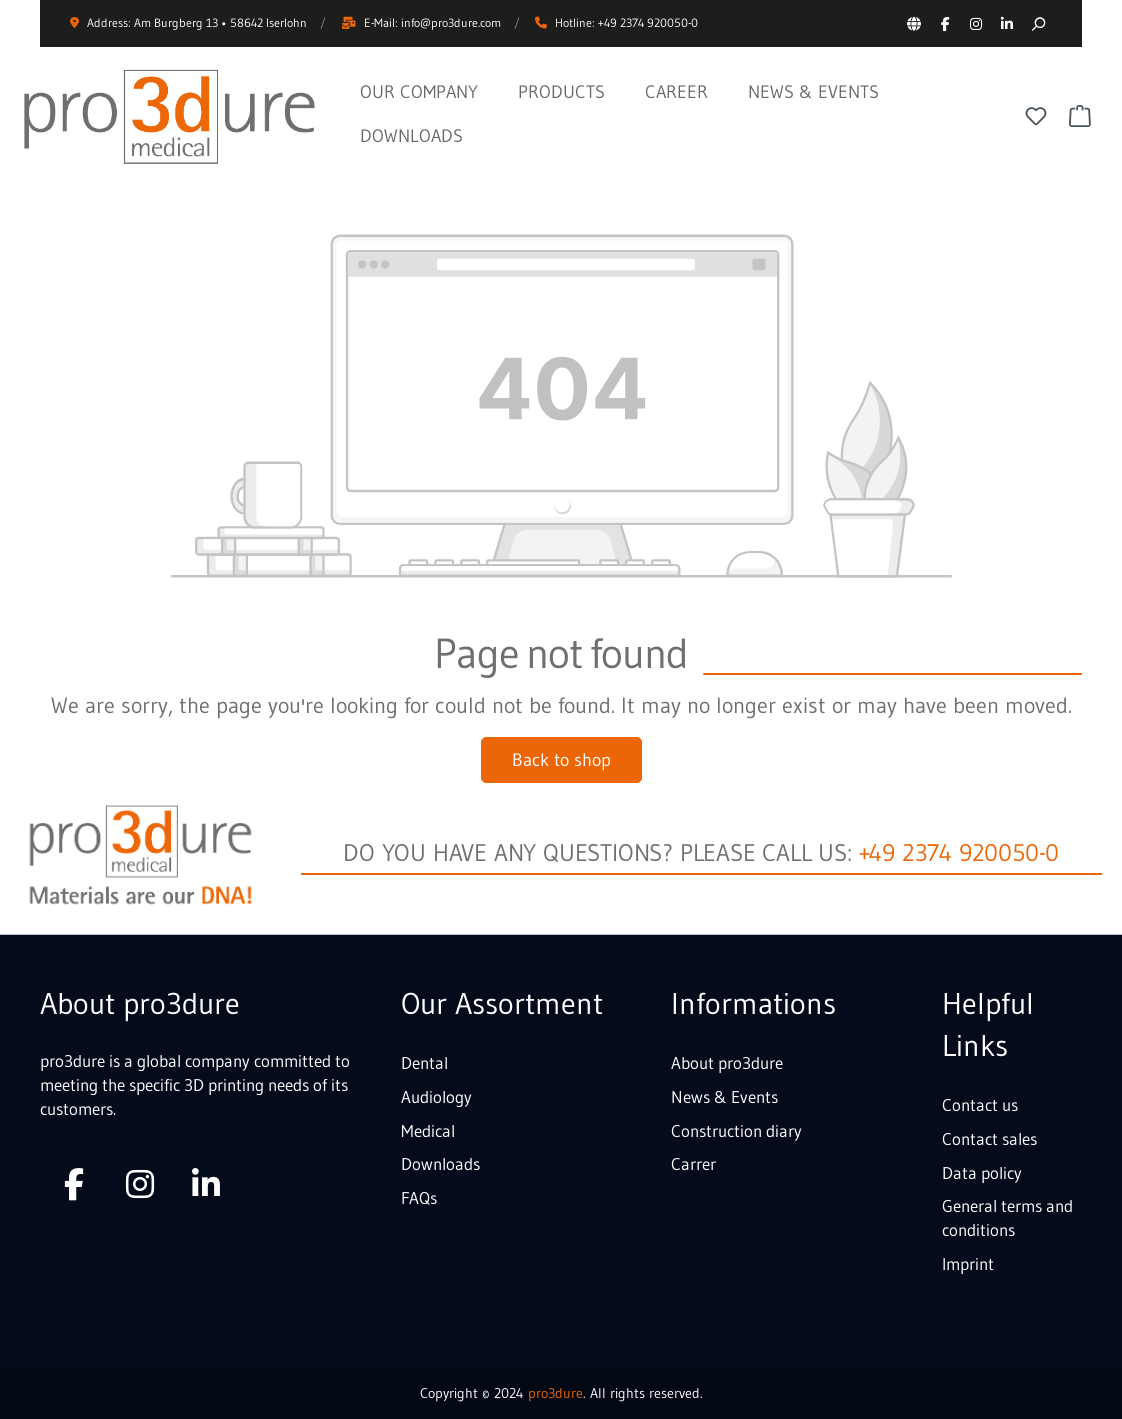  I want to click on News & Events, so click(724, 1096).